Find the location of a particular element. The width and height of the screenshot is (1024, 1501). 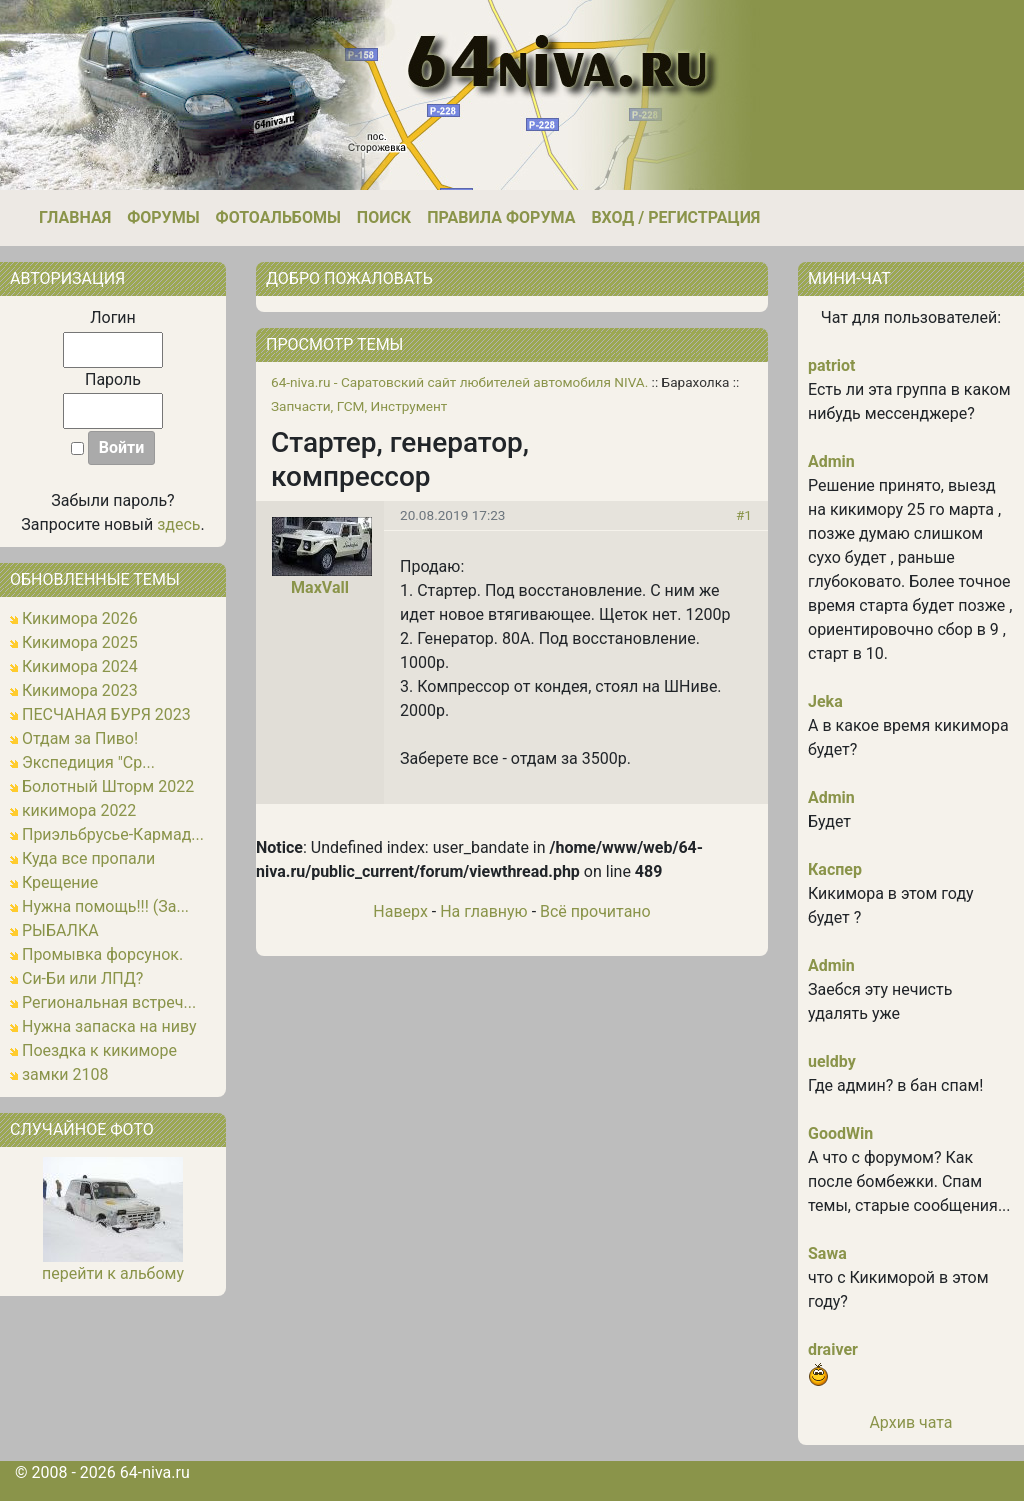

GoodWin is located at coordinates (840, 1133).